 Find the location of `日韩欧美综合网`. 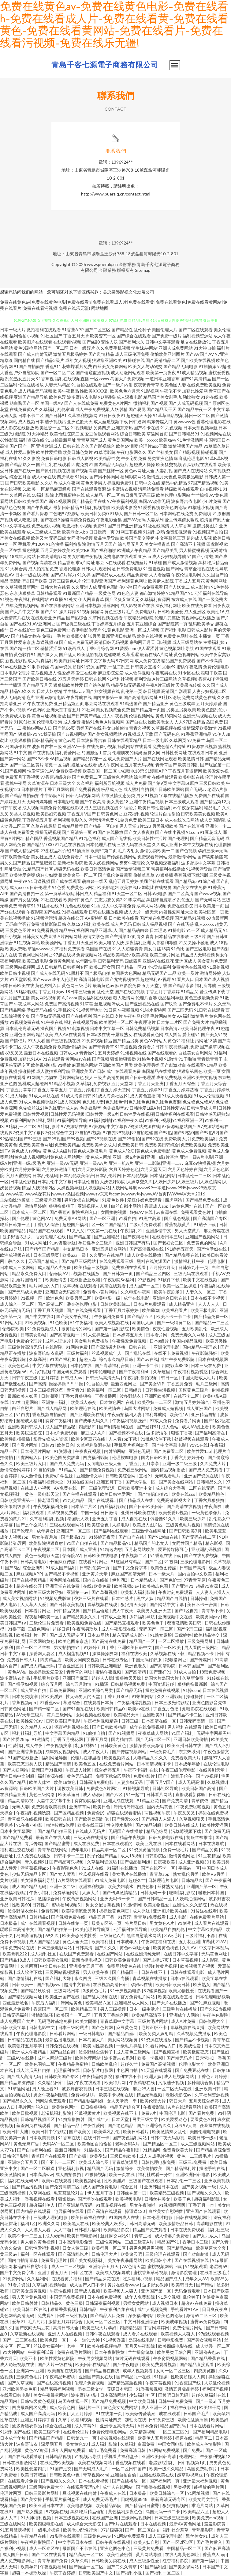

日韩欧美综合网 is located at coordinates (121, 1475).